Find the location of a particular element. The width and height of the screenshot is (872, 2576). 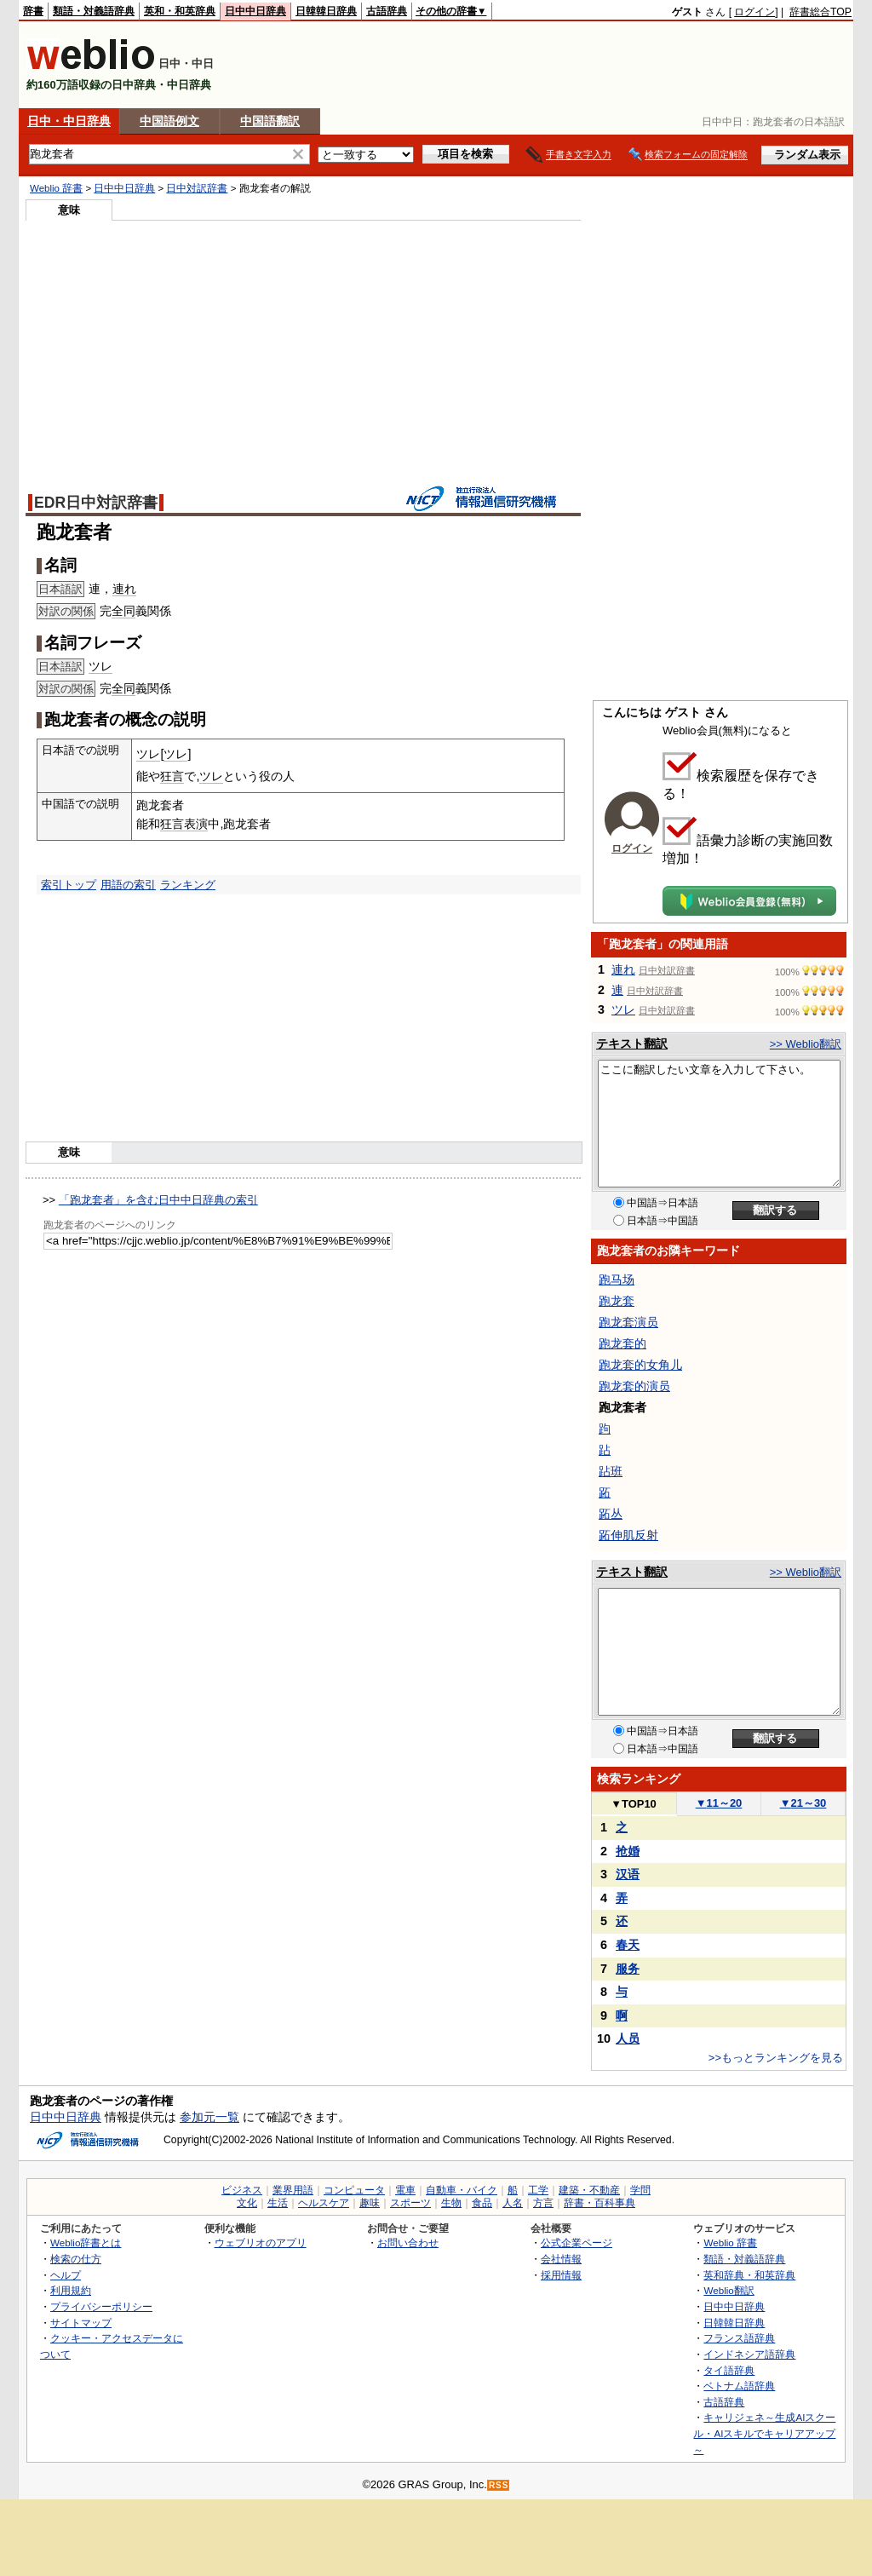

ツレ is located at coordinates (100, 666).